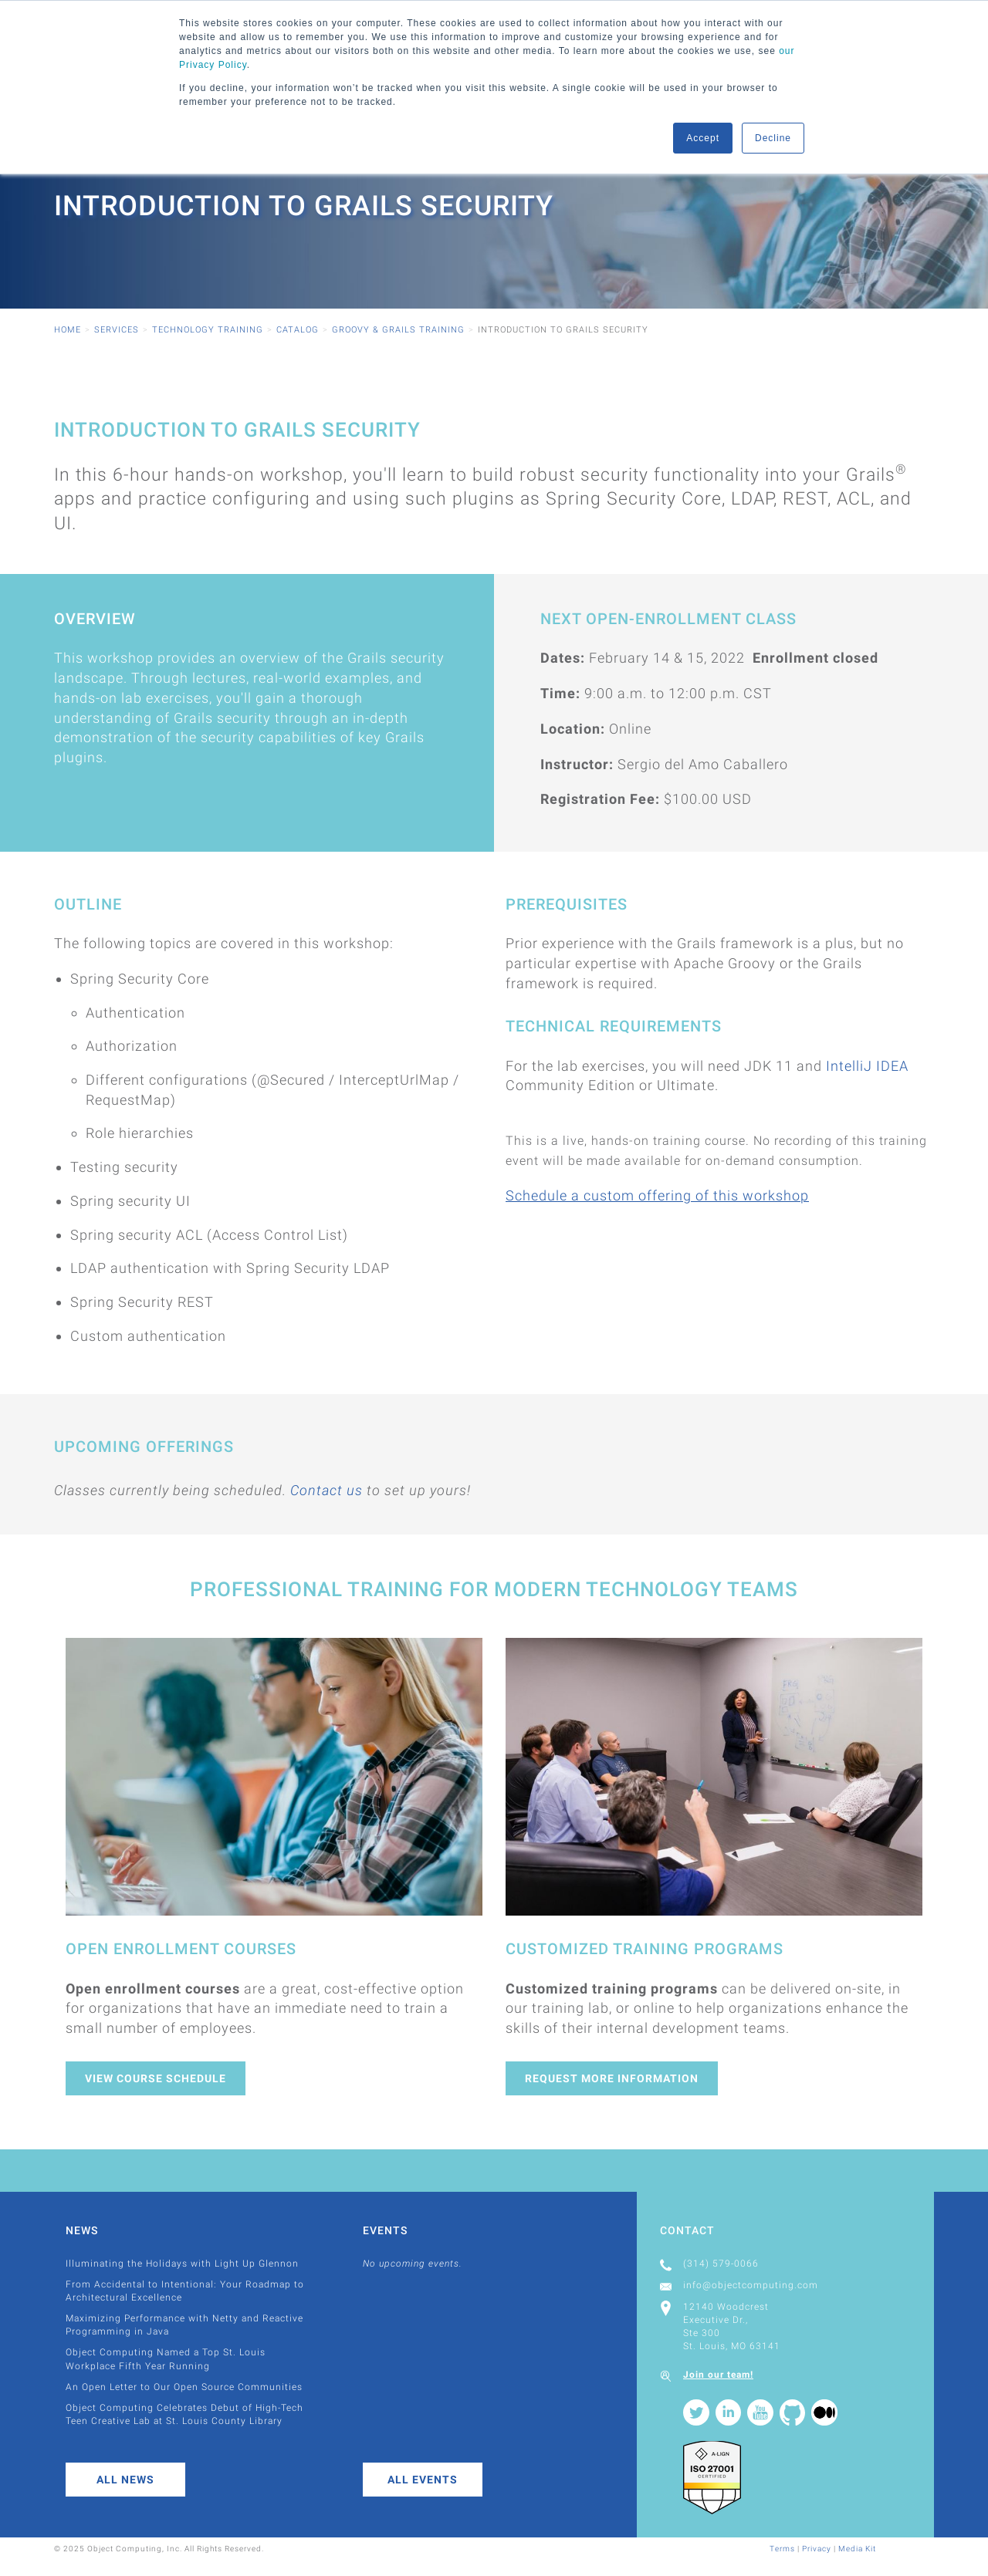 Image resolution: width=988 pixels, height=2576 pixels. I want to click on Decline [button], so click(773, 138).